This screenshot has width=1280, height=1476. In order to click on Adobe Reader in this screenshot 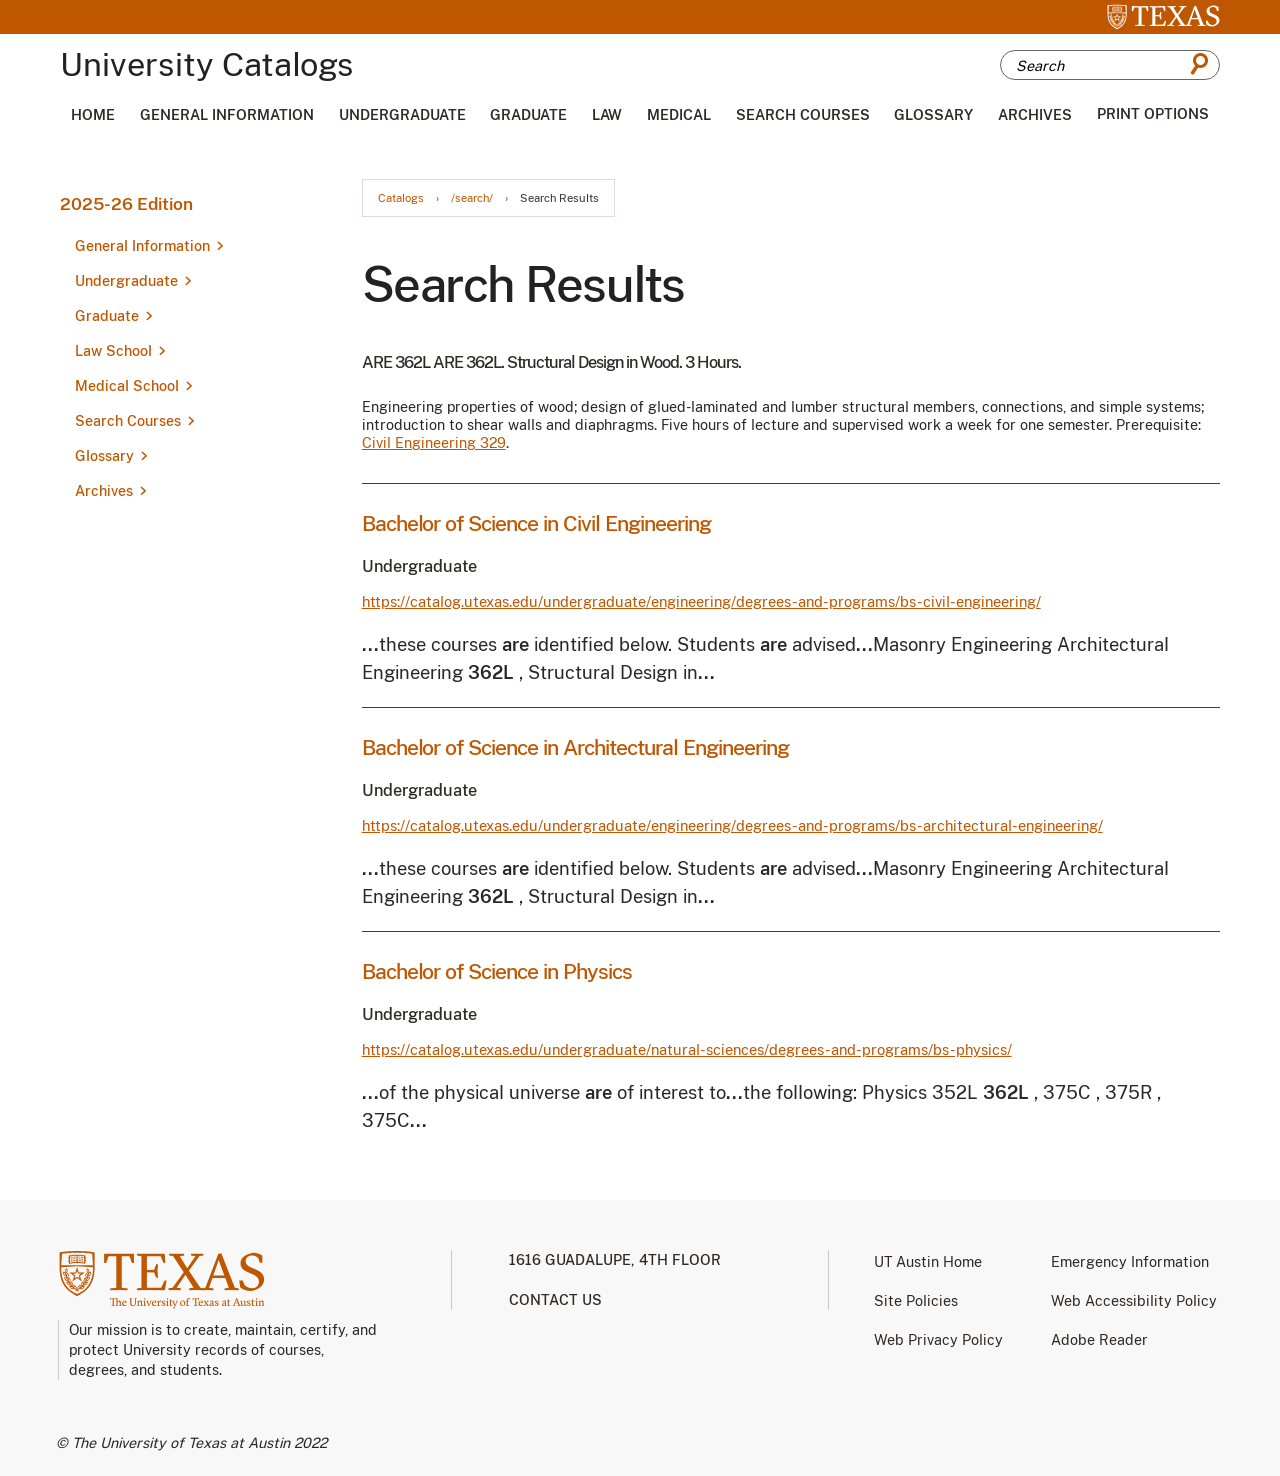, I will do `click(1099, 1340)`.